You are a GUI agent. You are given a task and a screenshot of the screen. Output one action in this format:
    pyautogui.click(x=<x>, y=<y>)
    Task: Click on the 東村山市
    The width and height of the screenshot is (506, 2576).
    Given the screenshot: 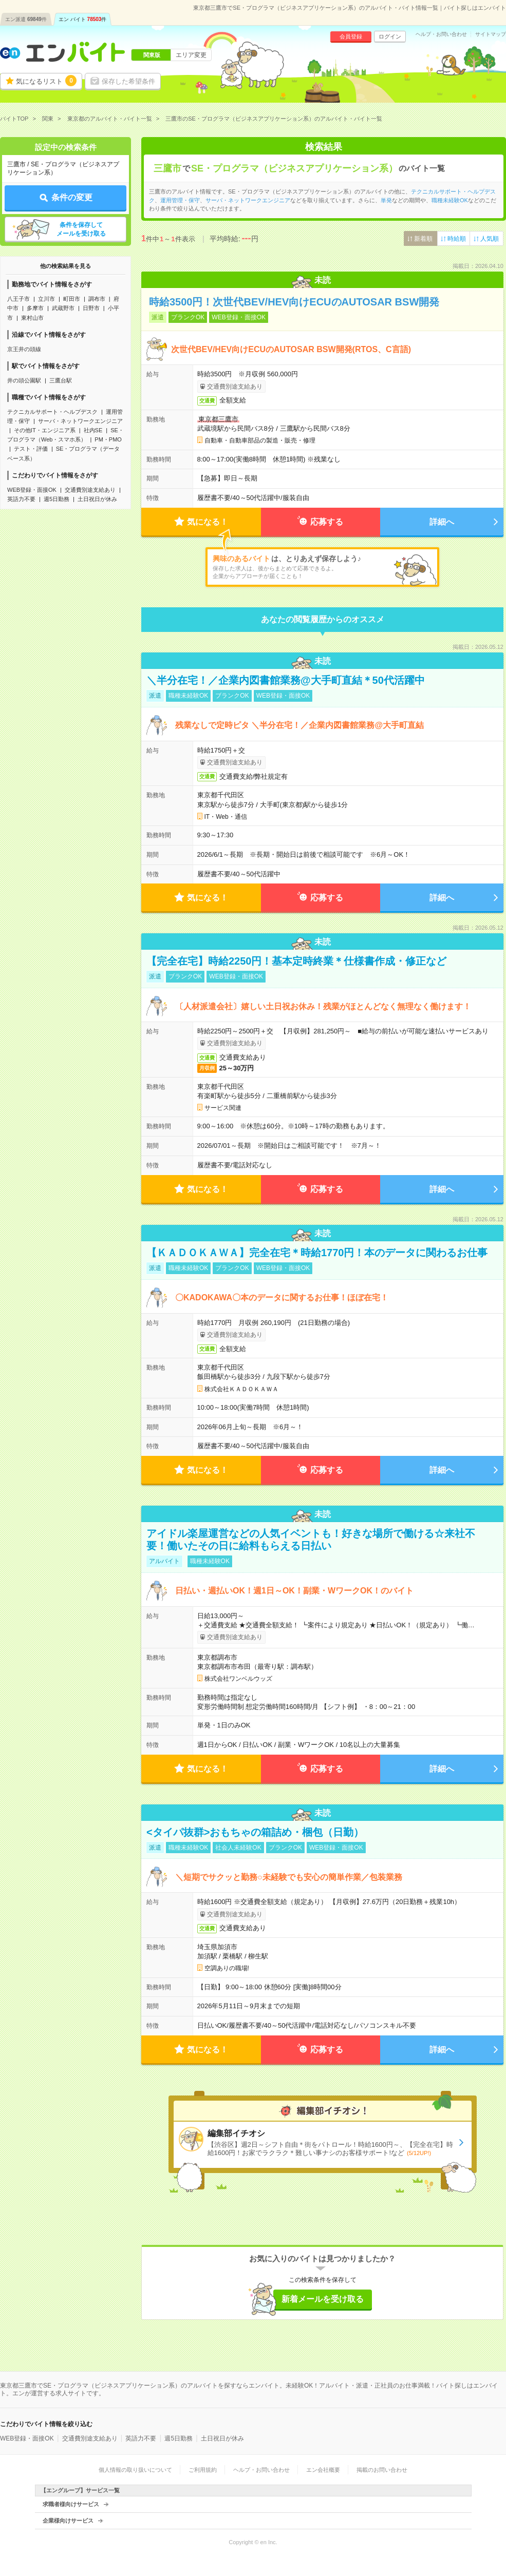 What is the action you would take?
    pyautogui.click(x=32, y=318)
    